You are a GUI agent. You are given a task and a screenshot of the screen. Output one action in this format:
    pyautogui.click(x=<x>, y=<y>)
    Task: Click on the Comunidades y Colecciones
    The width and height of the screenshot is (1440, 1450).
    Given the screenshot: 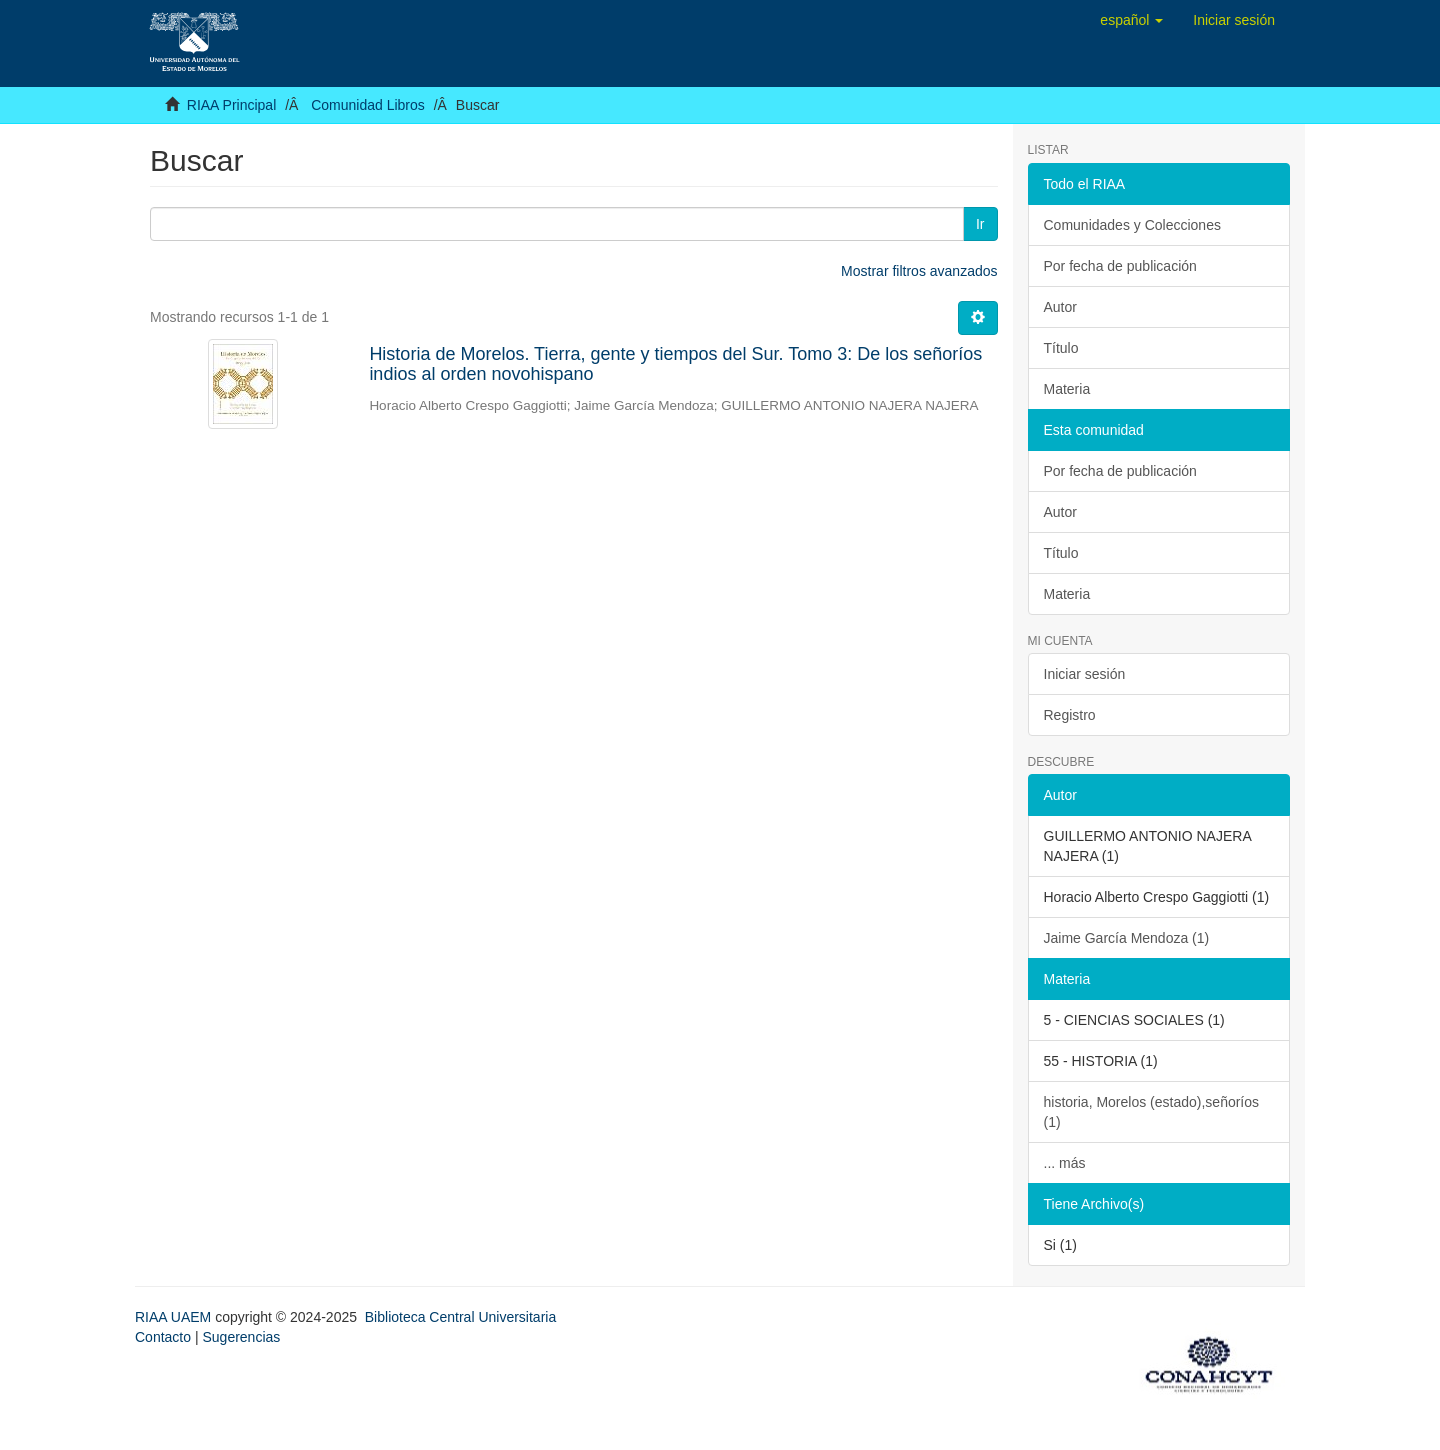 What is the action you would take?
    pyautogui.click(x=1132, y=225)
    